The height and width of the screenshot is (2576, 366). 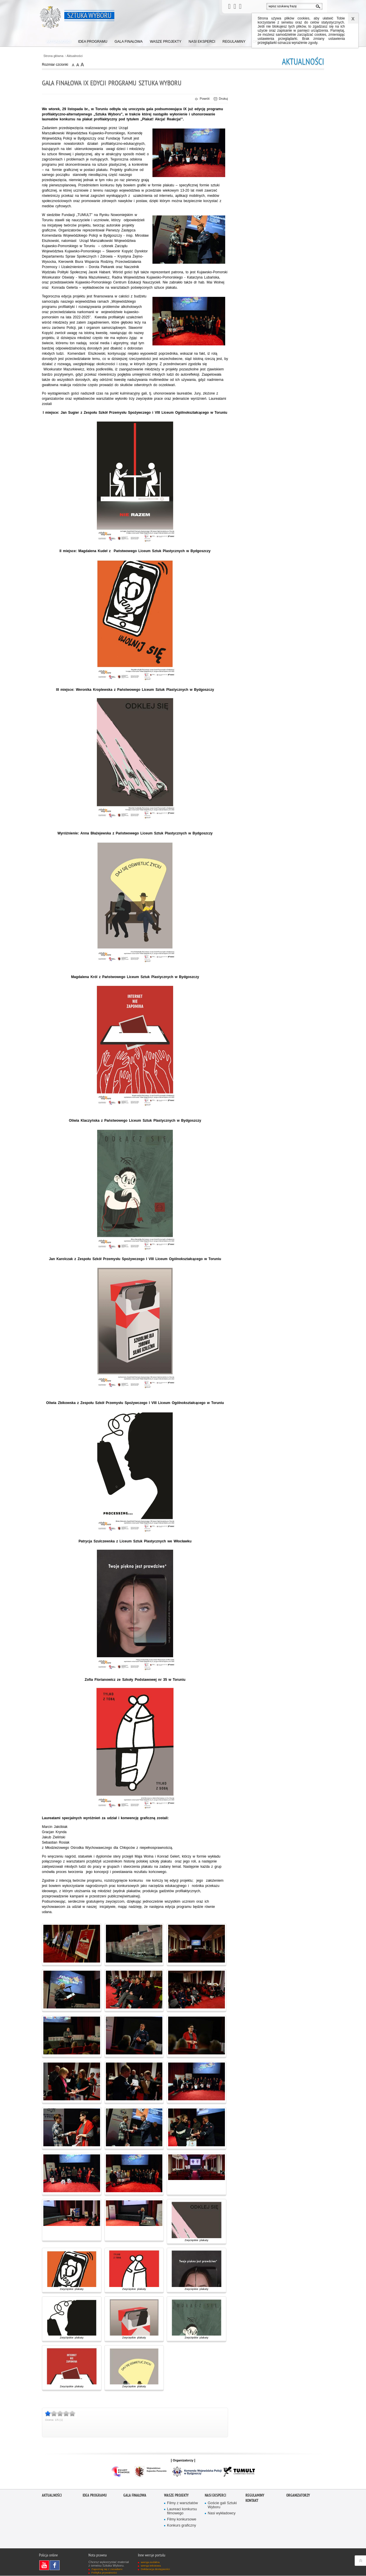 What do you see at coordinates (182, 2512) in the screenshot?
I see `Laureaci konkursu filmowego` at bounding box center [182, 2512].